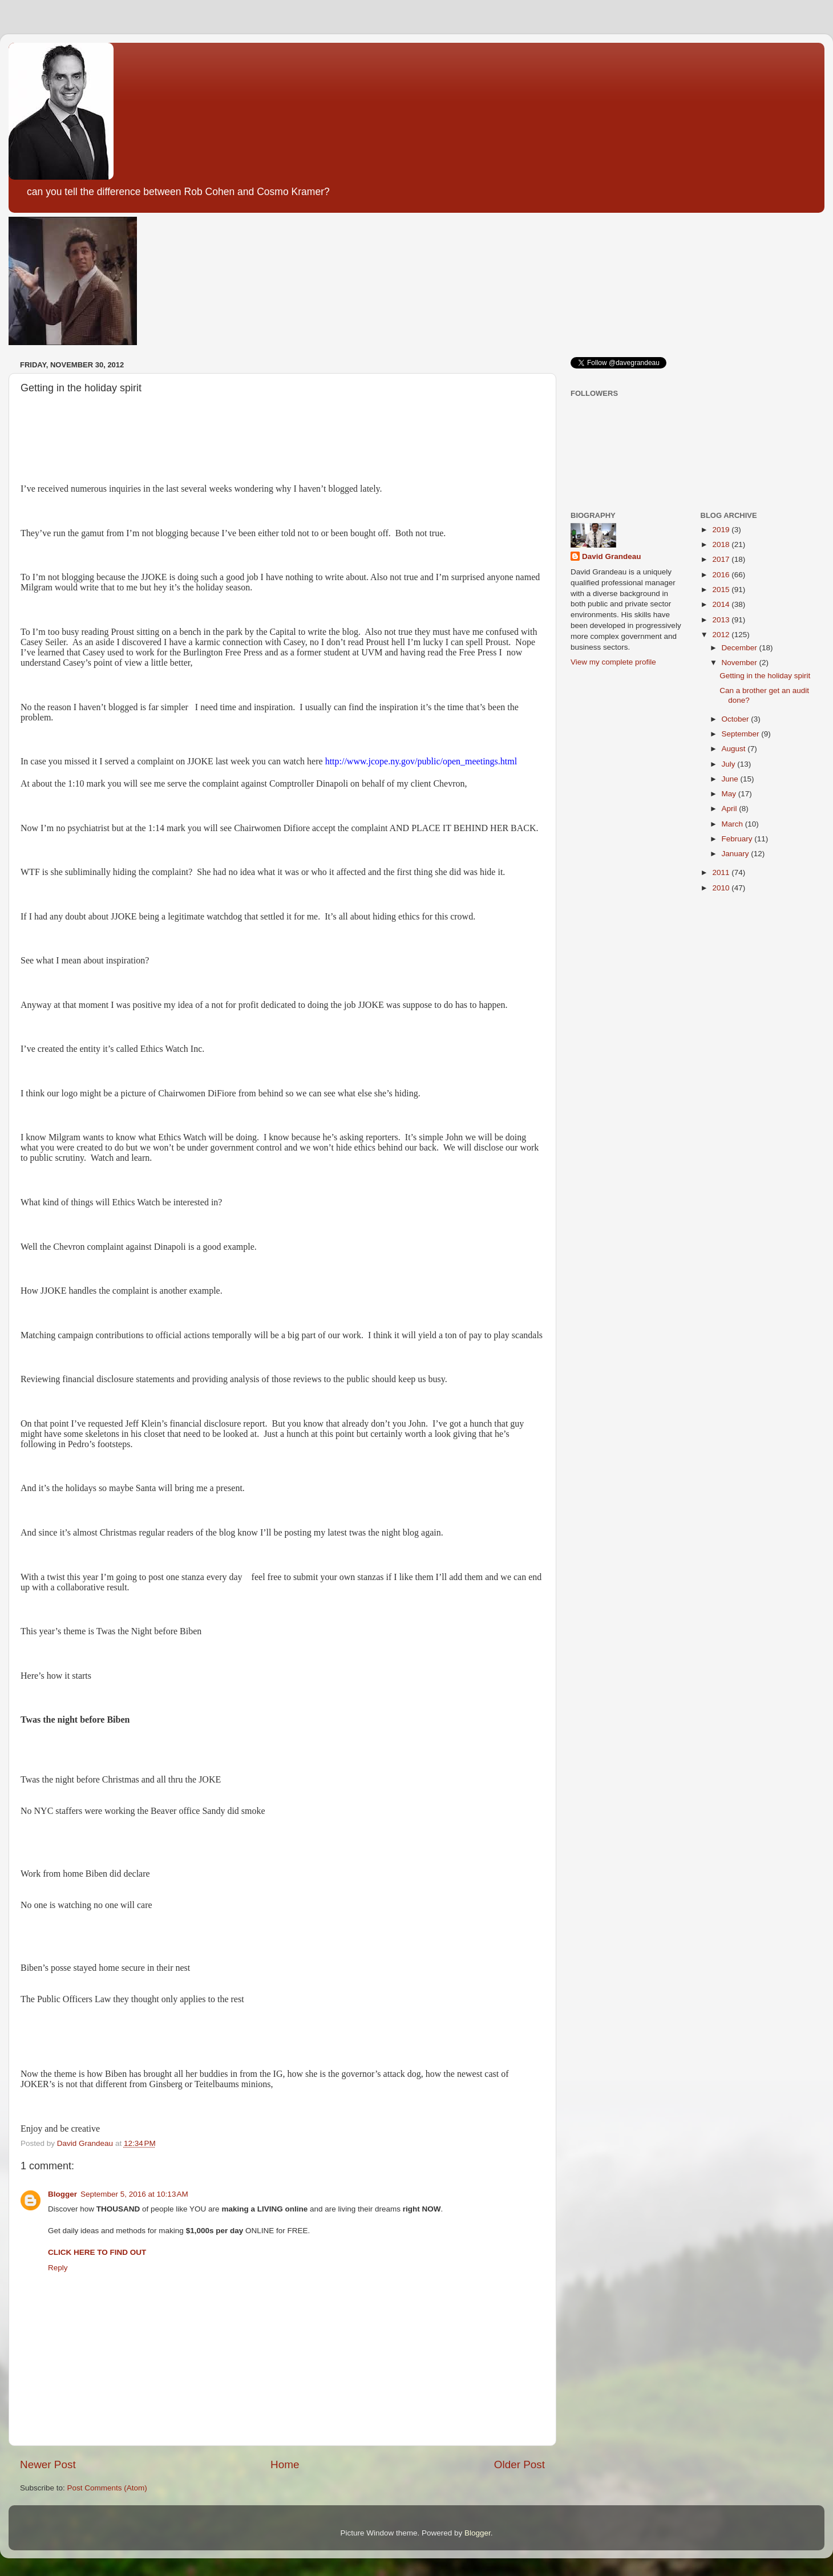 This screenshot has width=833, height=2576. I want to click on March, so click(733, 824).